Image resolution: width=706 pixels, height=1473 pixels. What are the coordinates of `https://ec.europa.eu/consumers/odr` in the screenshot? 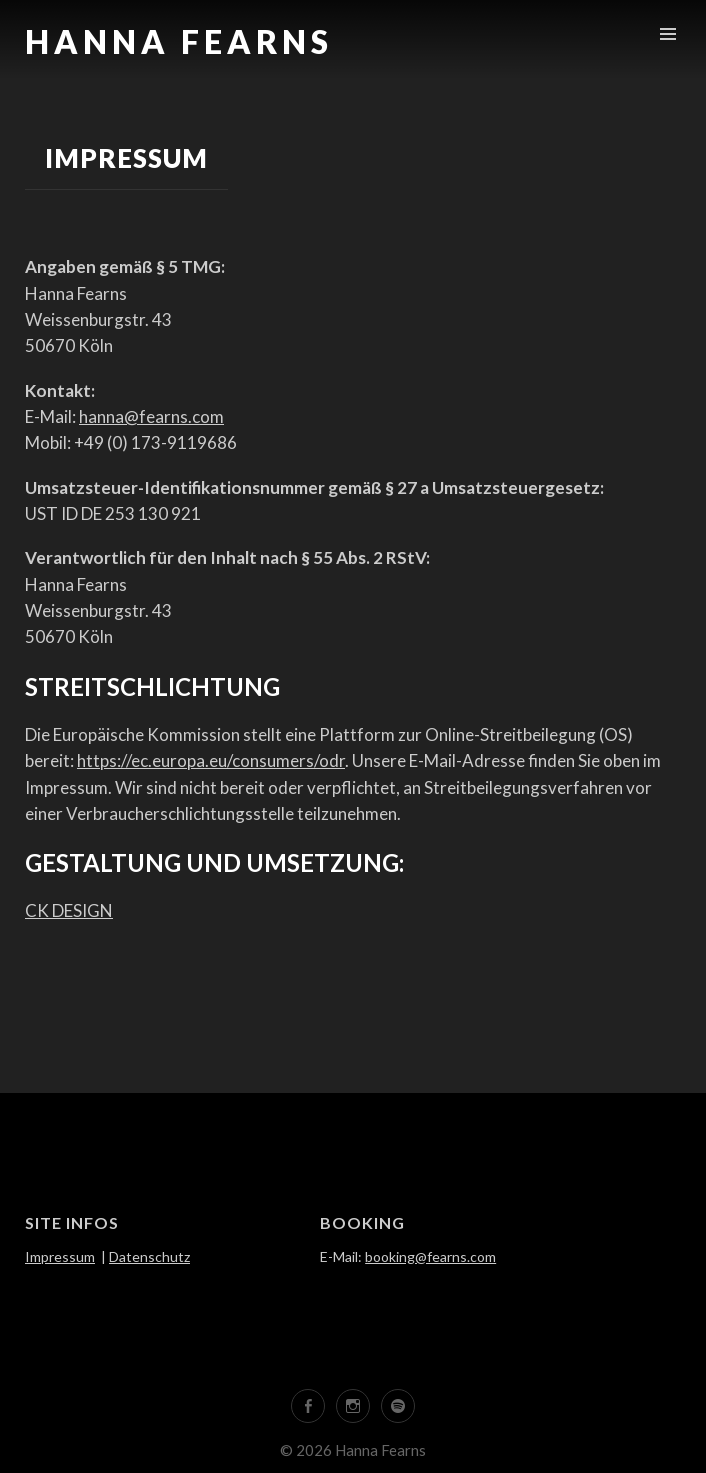 It's located at (211, 760).